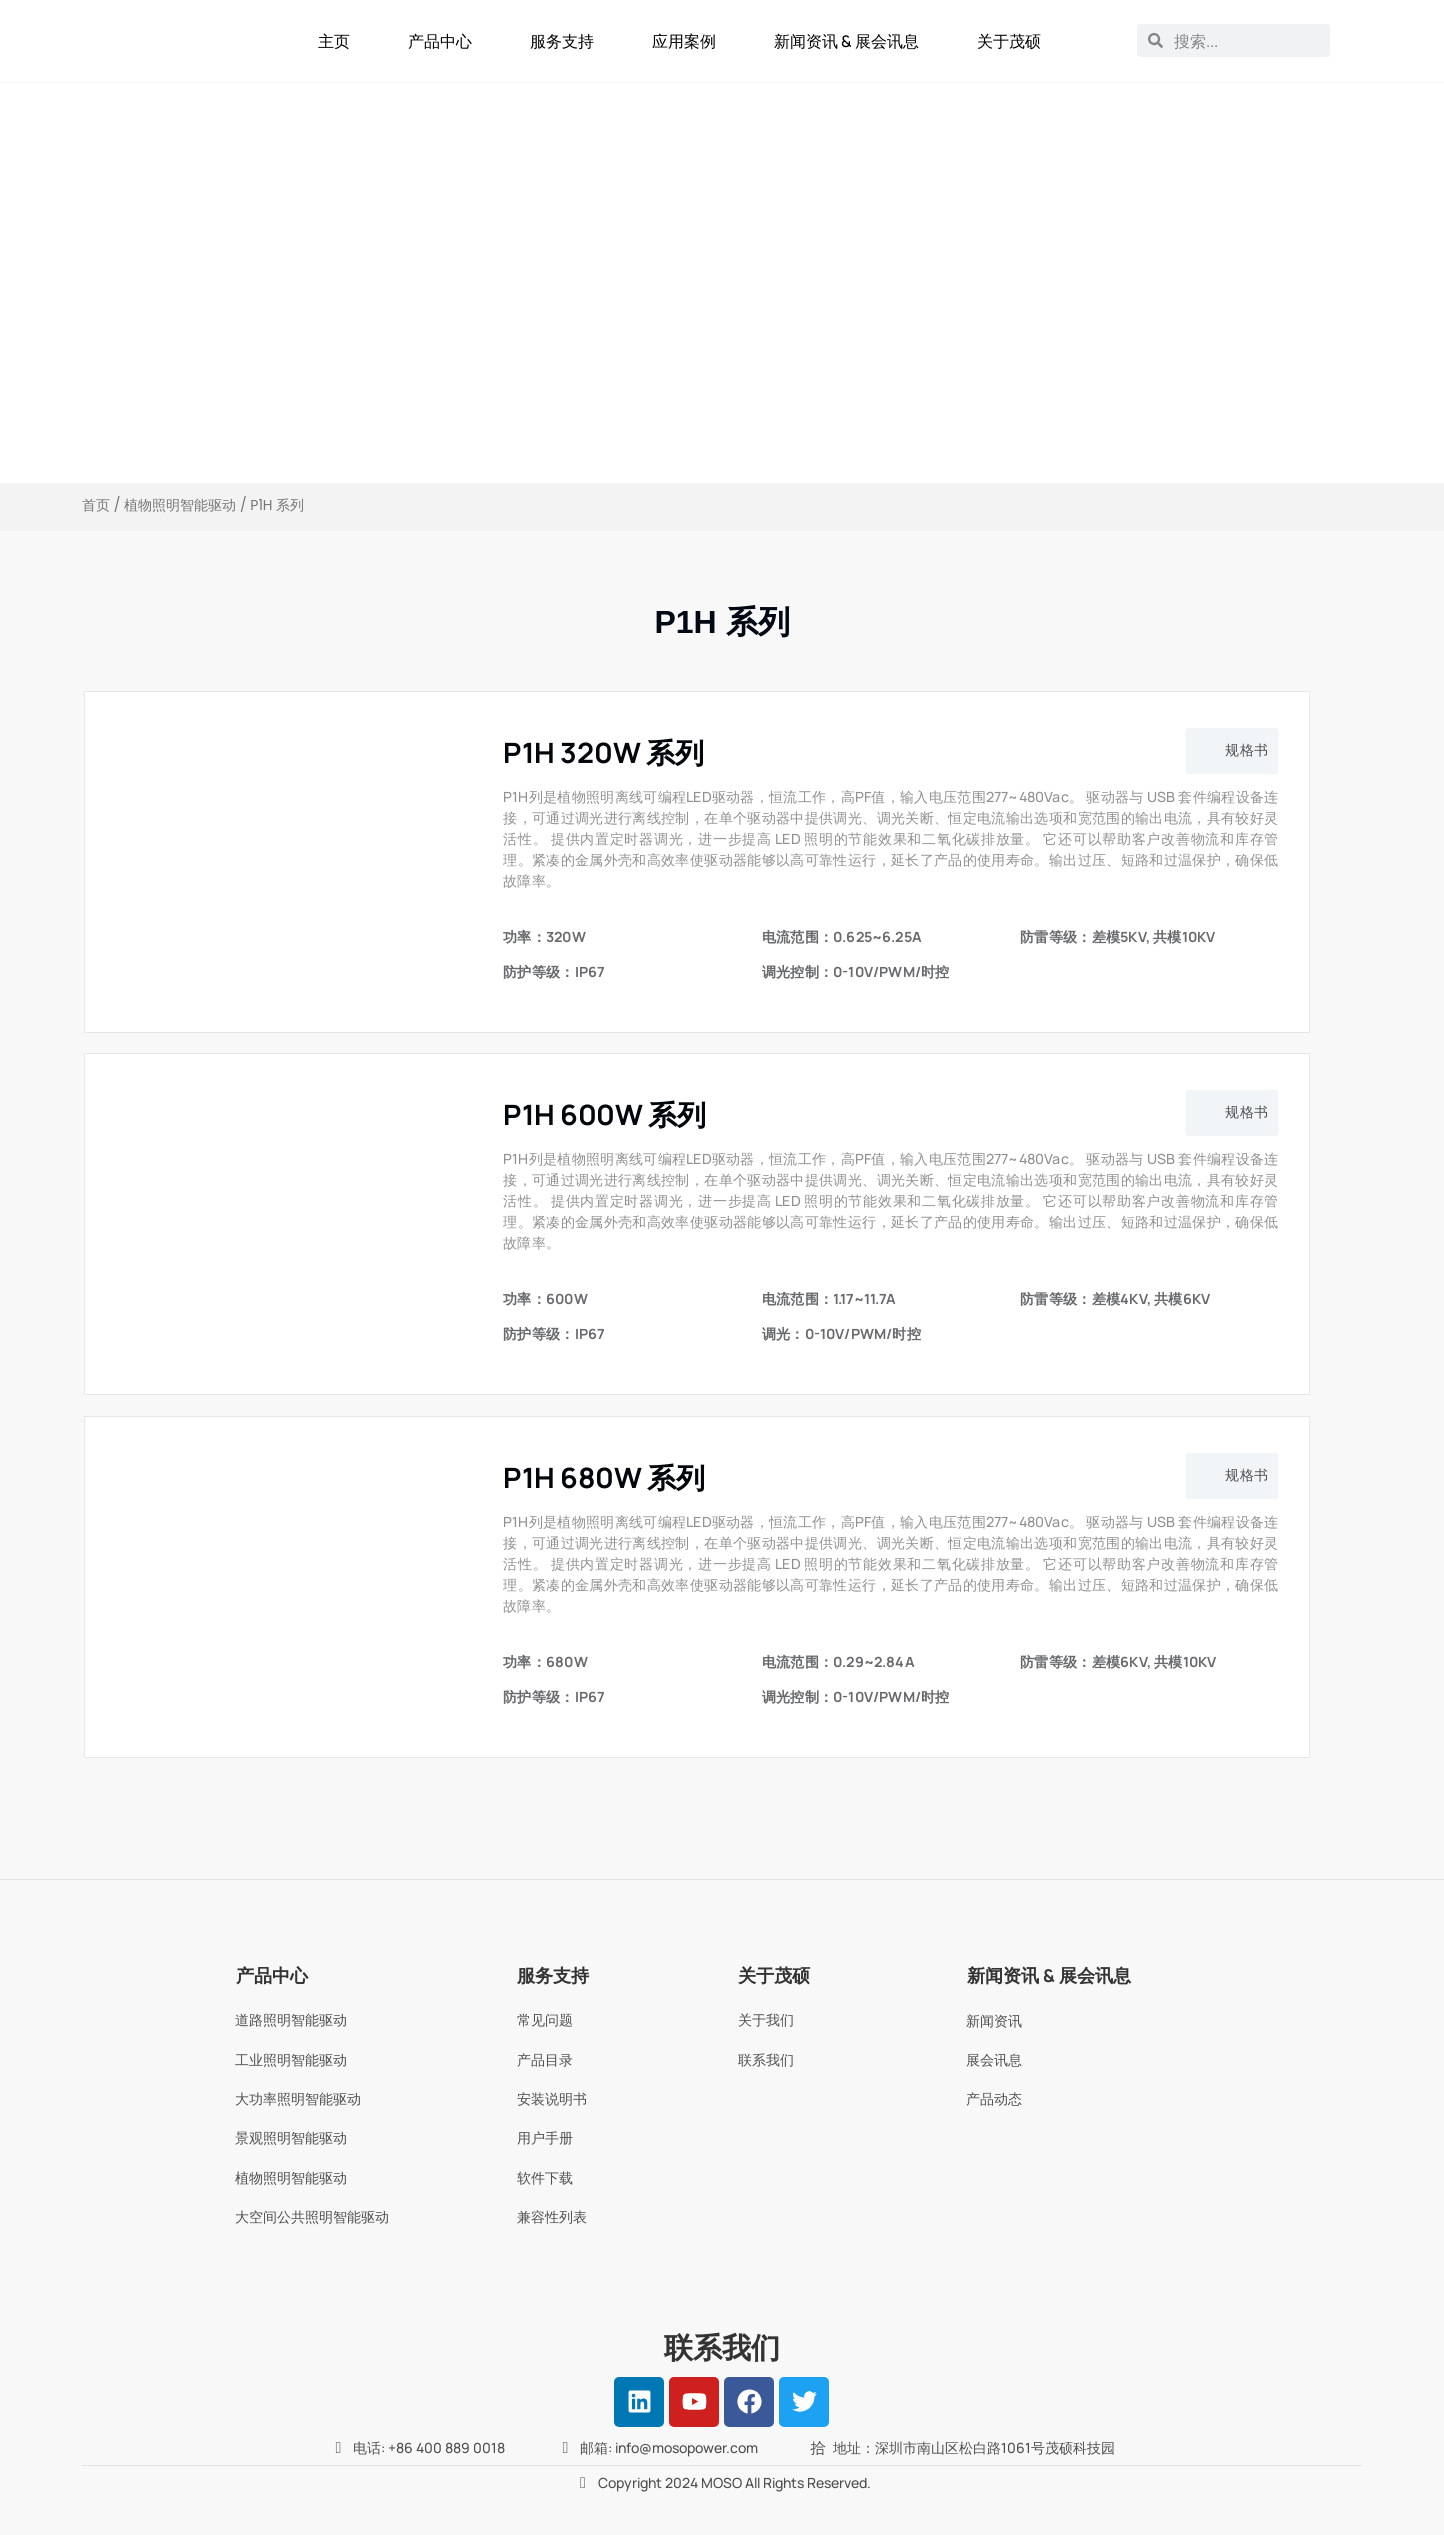 This screenshot has width=1444, height=2535. What do you see at coordinates (994, 2059) in the screenshot?
I see `展会讯息` at bounding box center [994, 2059].